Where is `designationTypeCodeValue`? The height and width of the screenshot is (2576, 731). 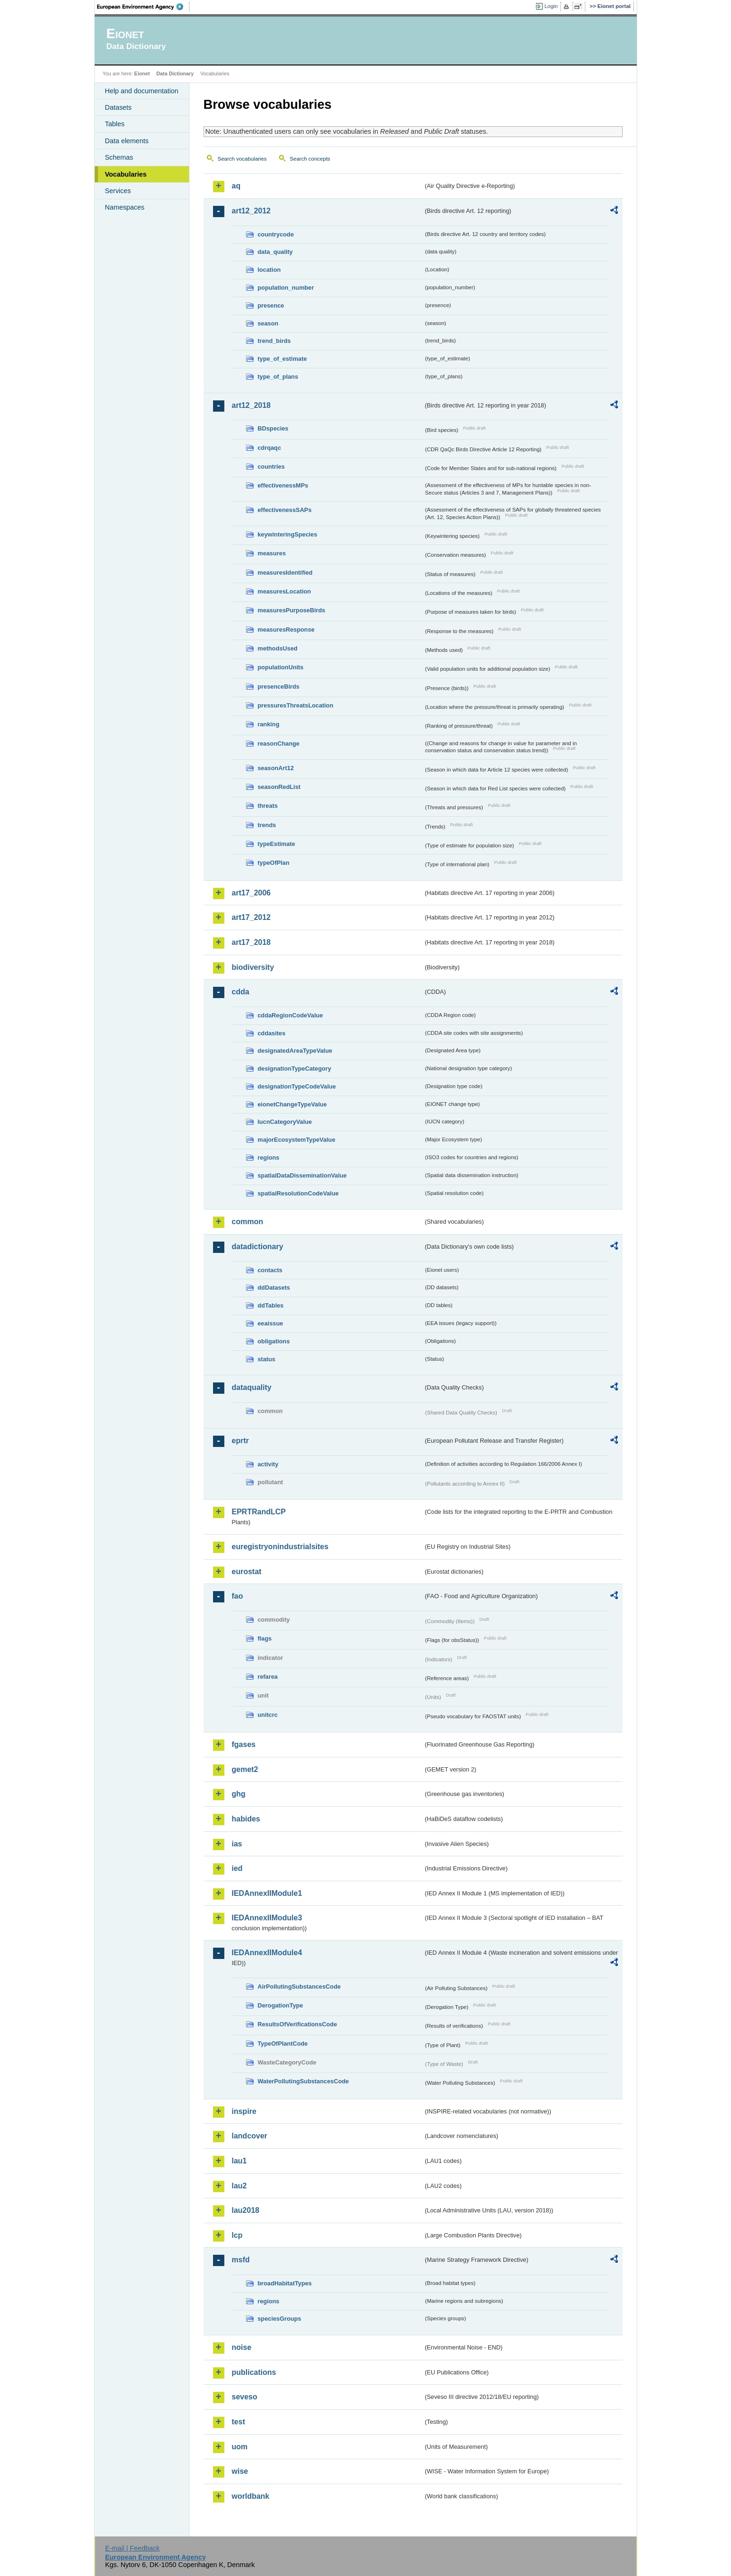
designationTypeCodeValue is located at coordinates (297, 1086).